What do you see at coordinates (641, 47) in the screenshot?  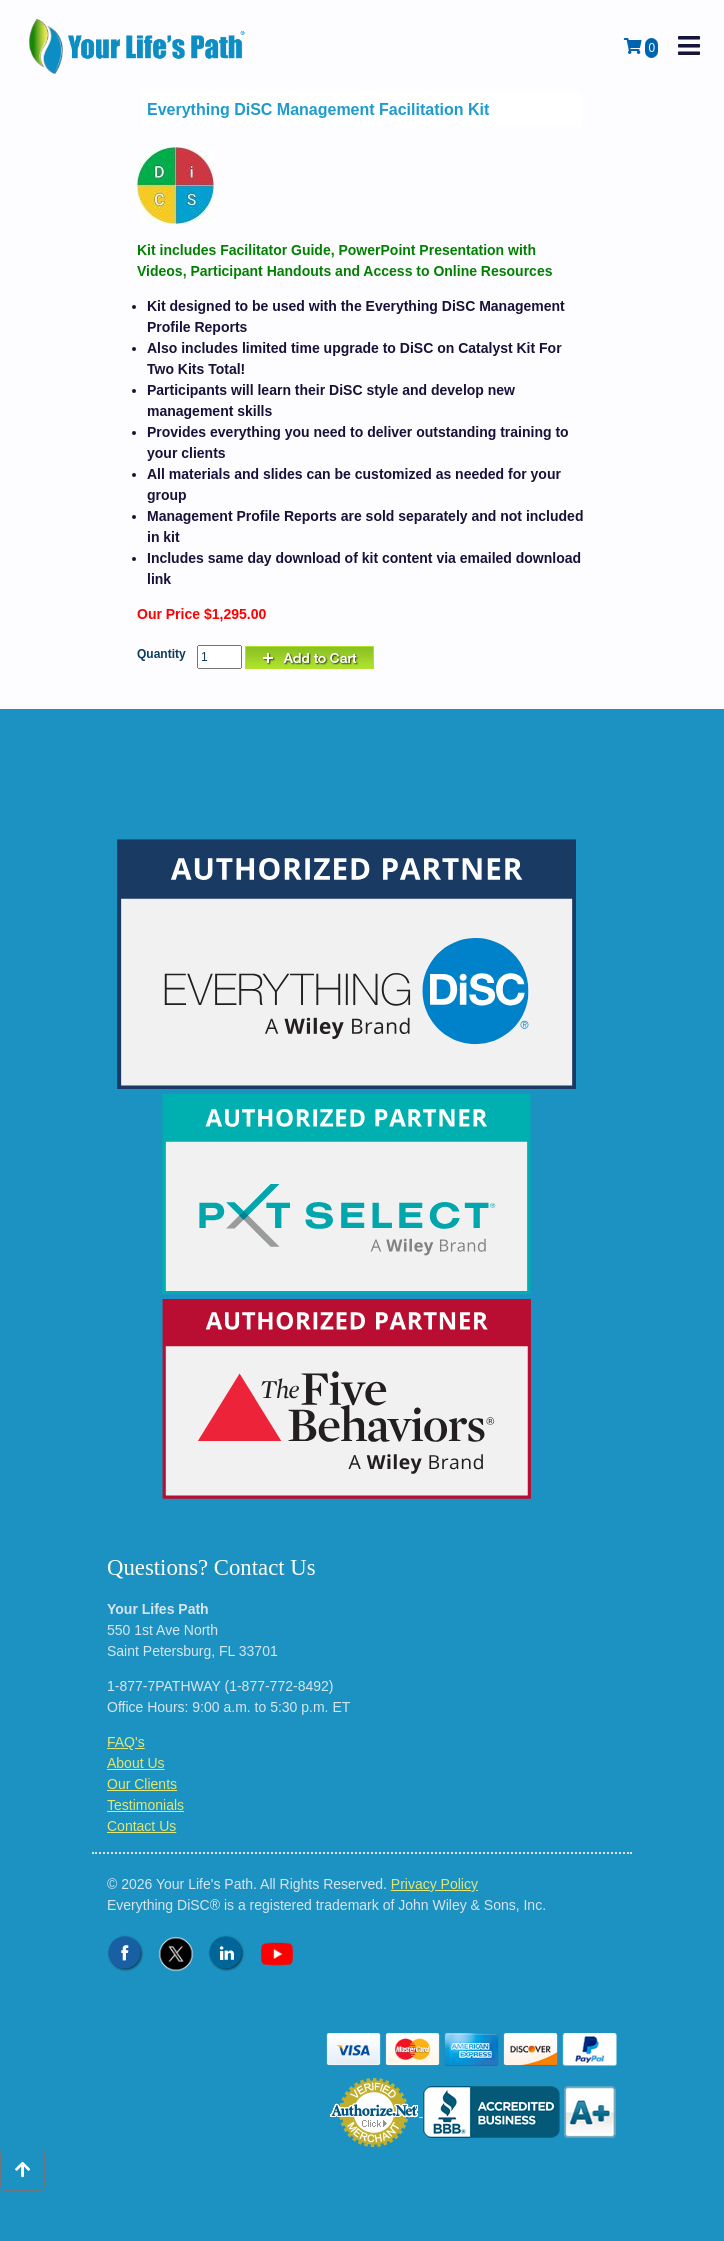 I see `[View Shopping Cart]` at bounding box center [641, 47].